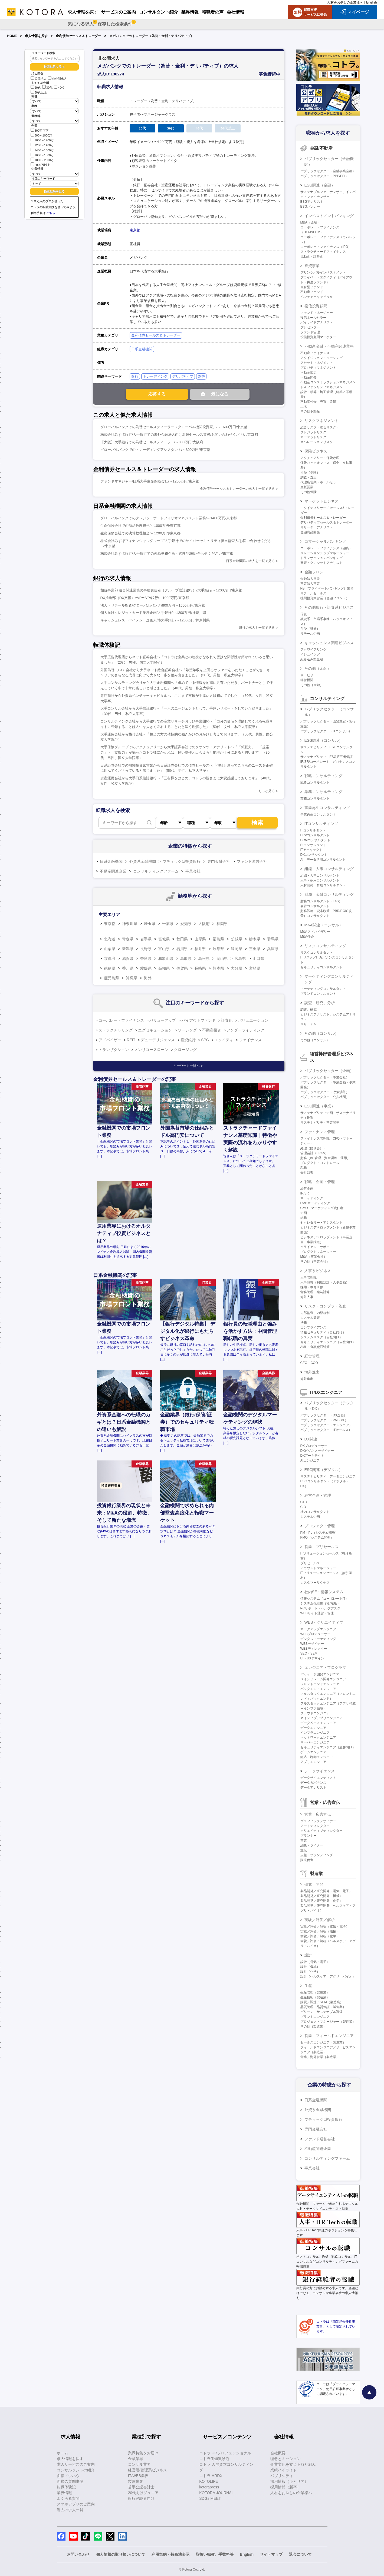 The image size is (384, 2576). I want to click on アセットマネジメント, so click(316, 363).